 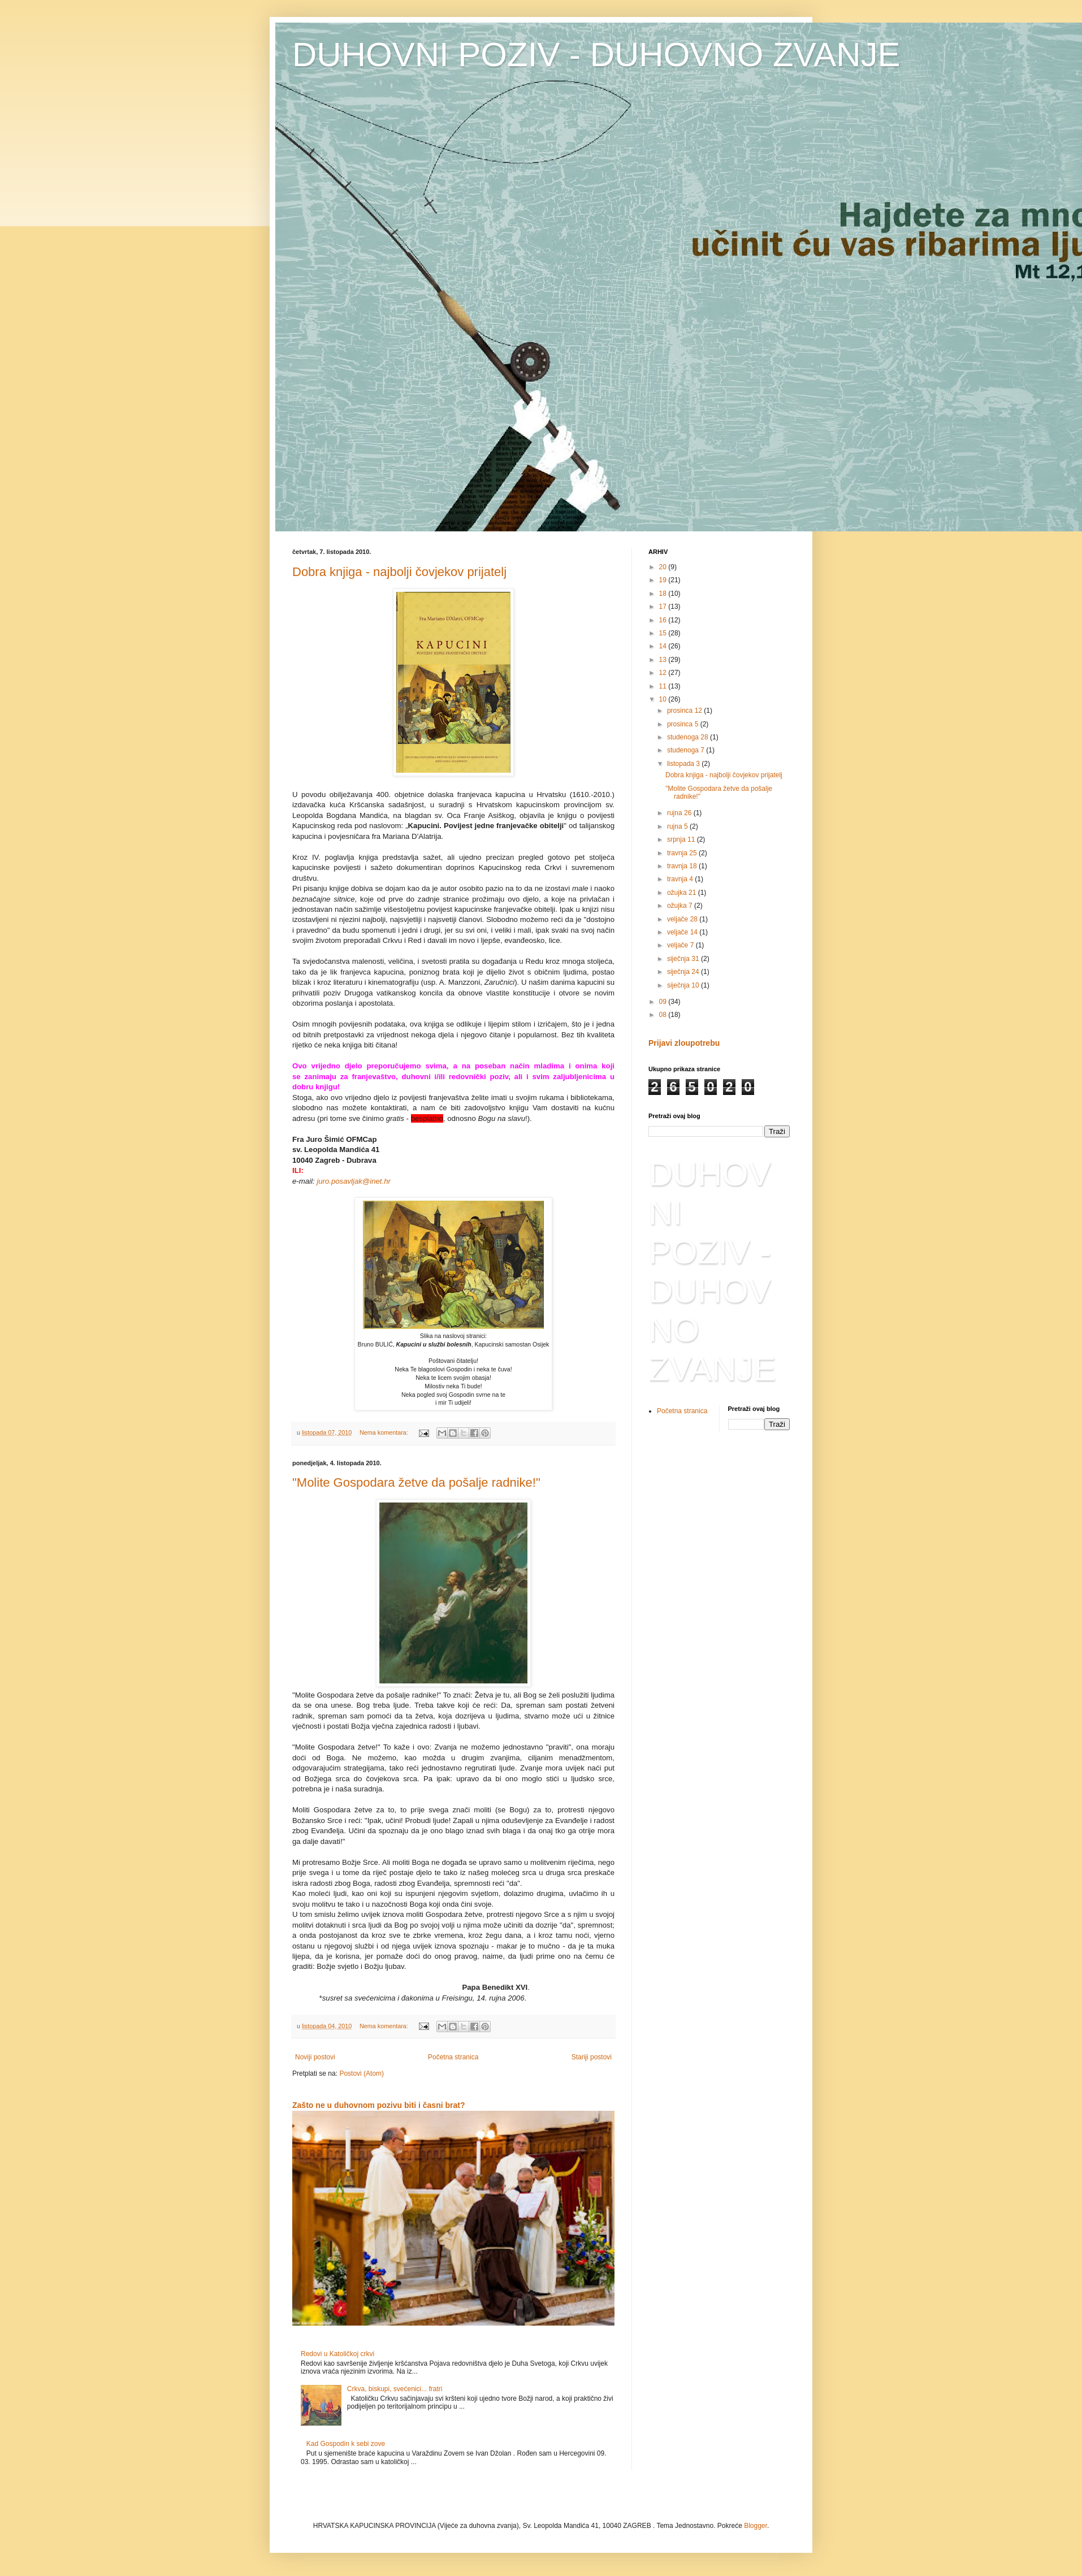 What do you see at coordinates (664, 607) in the screenshot?
I see `17` at bounding box center [664, 607].